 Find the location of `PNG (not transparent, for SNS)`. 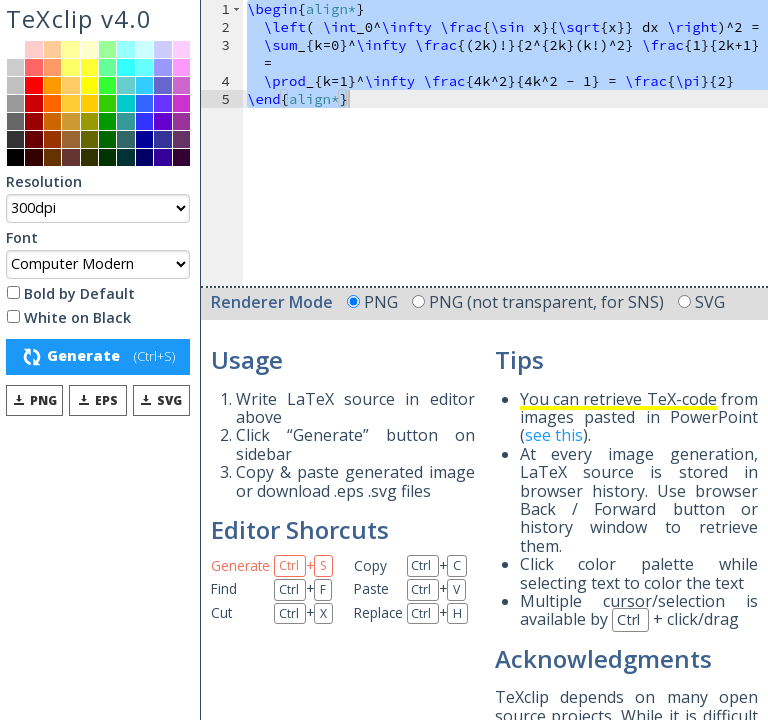

PNG (not transparent, for SNS) is located at coordinates (540, 302).